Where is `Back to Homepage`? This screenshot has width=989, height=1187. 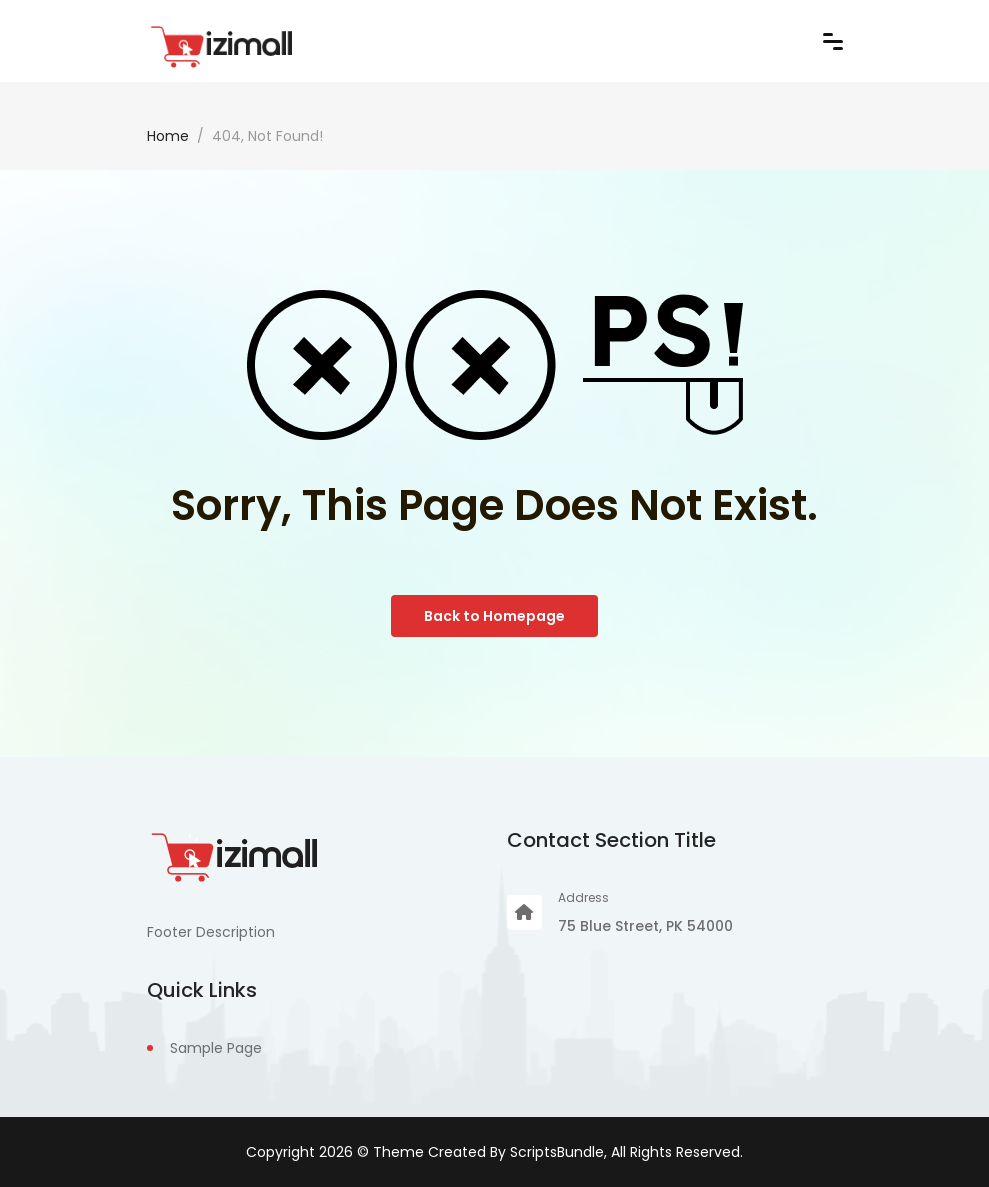
Back to Homepage is located at coordinates (494, 616).